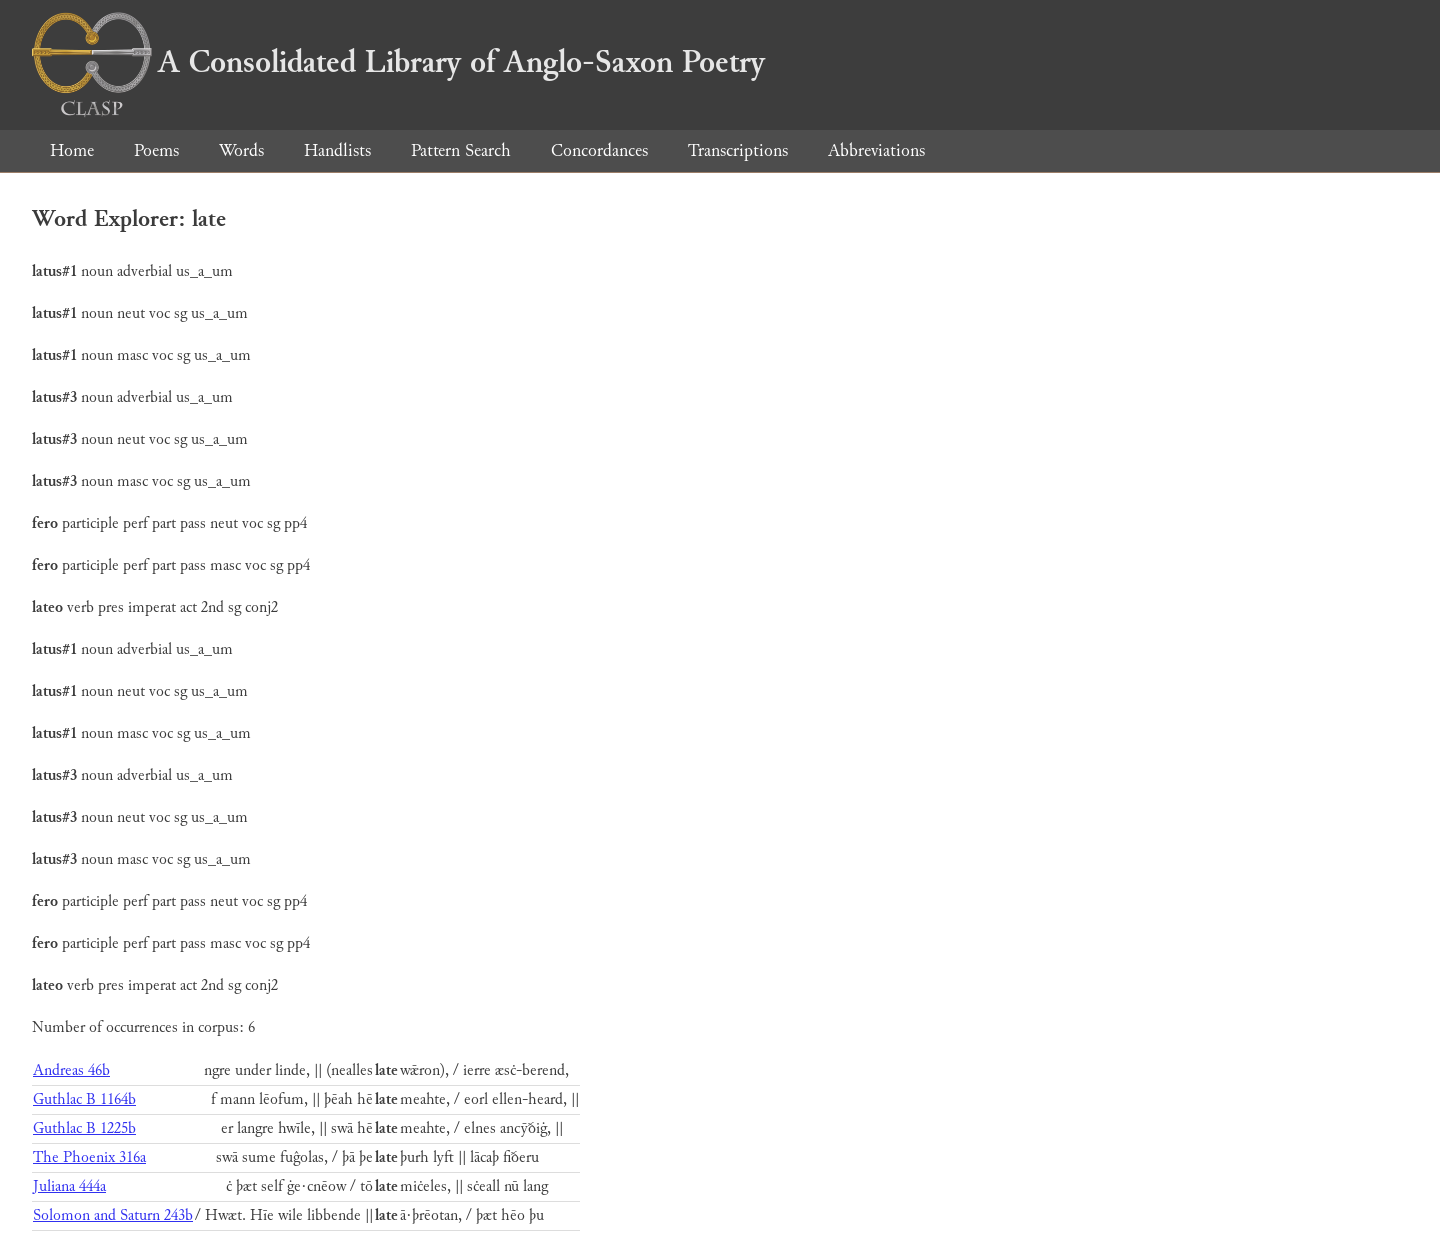 The width and height of the screenshot is (1440, 1238). I want to click on Concordances, so click(599, 150).